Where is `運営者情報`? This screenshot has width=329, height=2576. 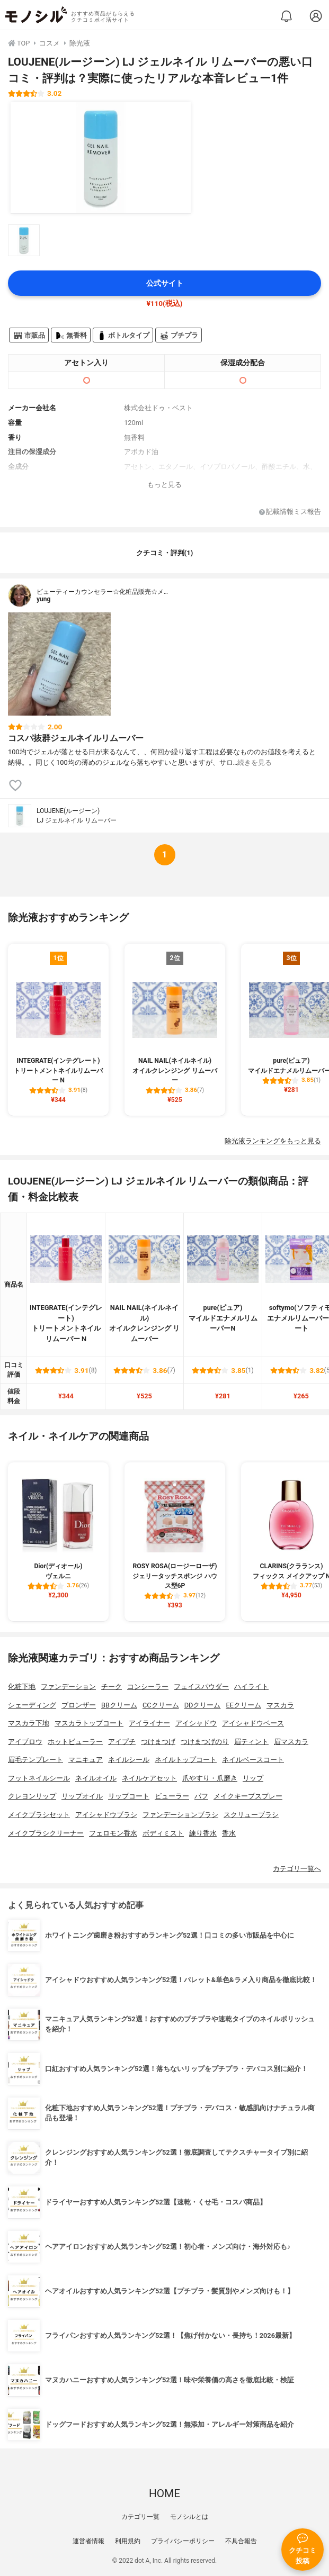 運営者情報 is located at coordinates (88, 2541).